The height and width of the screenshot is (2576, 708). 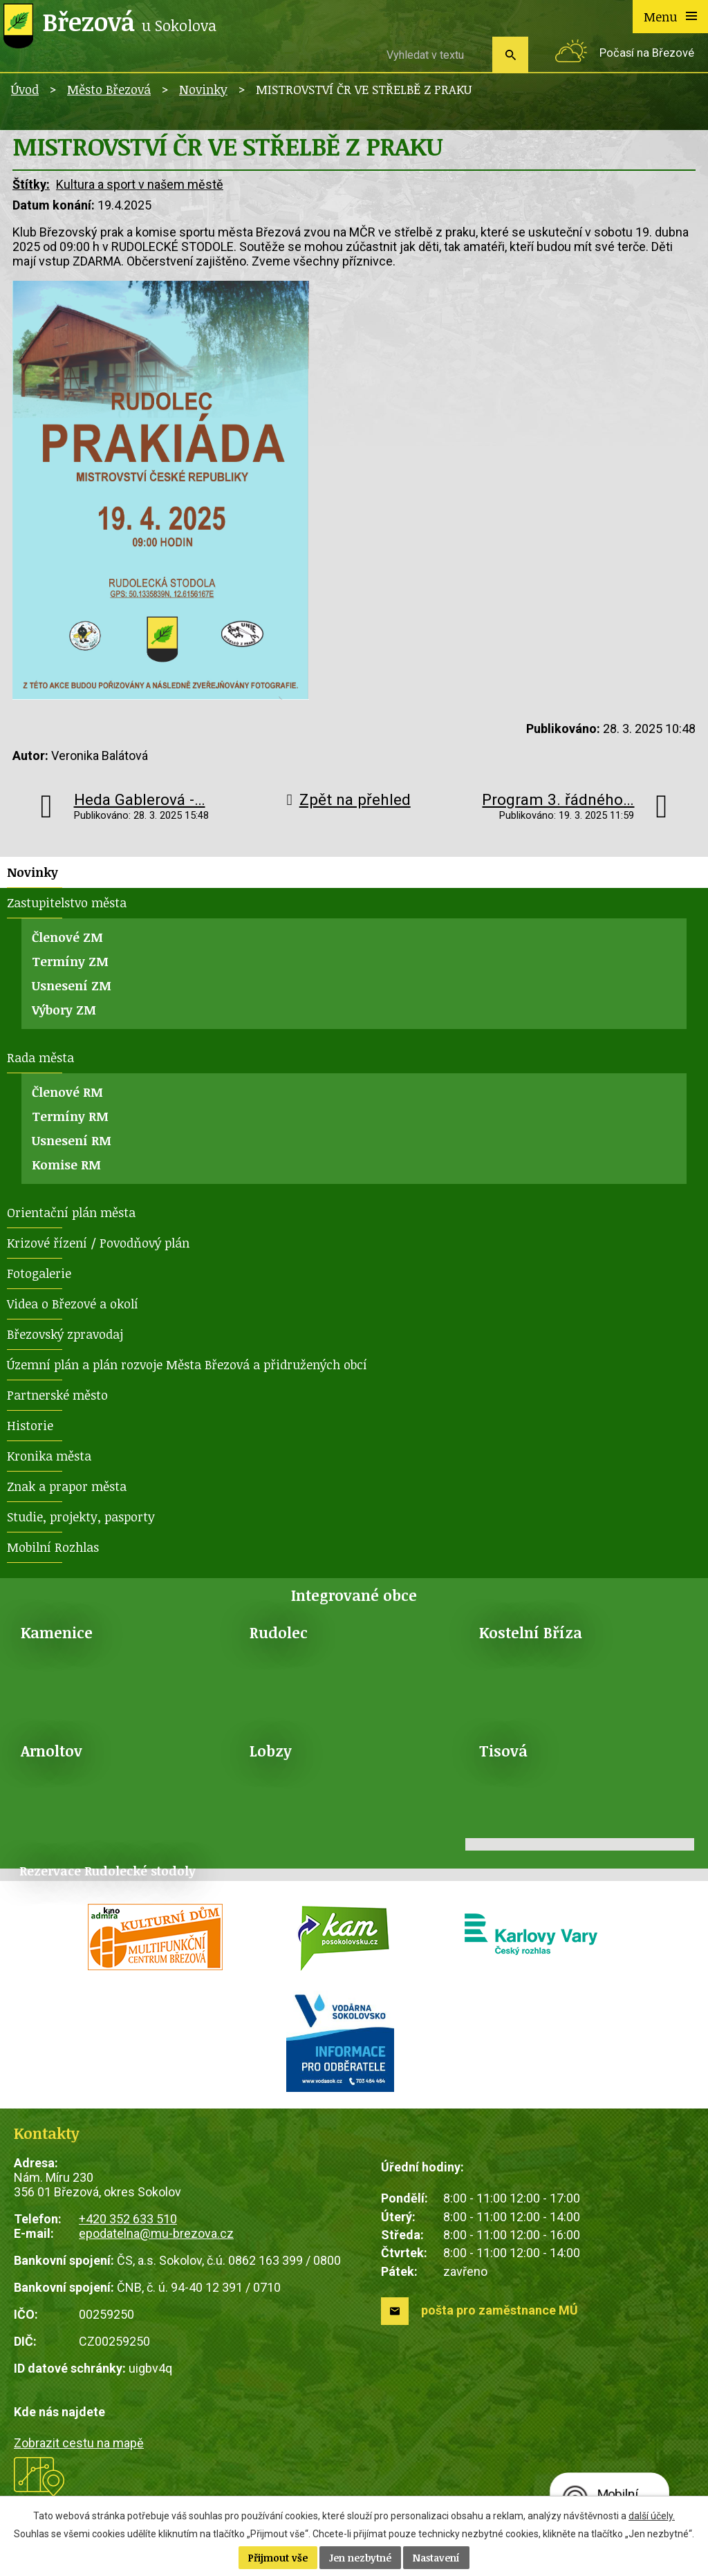 I want to click on Krizové řízení / Povodňový plán, so click(x=98, y=1242).